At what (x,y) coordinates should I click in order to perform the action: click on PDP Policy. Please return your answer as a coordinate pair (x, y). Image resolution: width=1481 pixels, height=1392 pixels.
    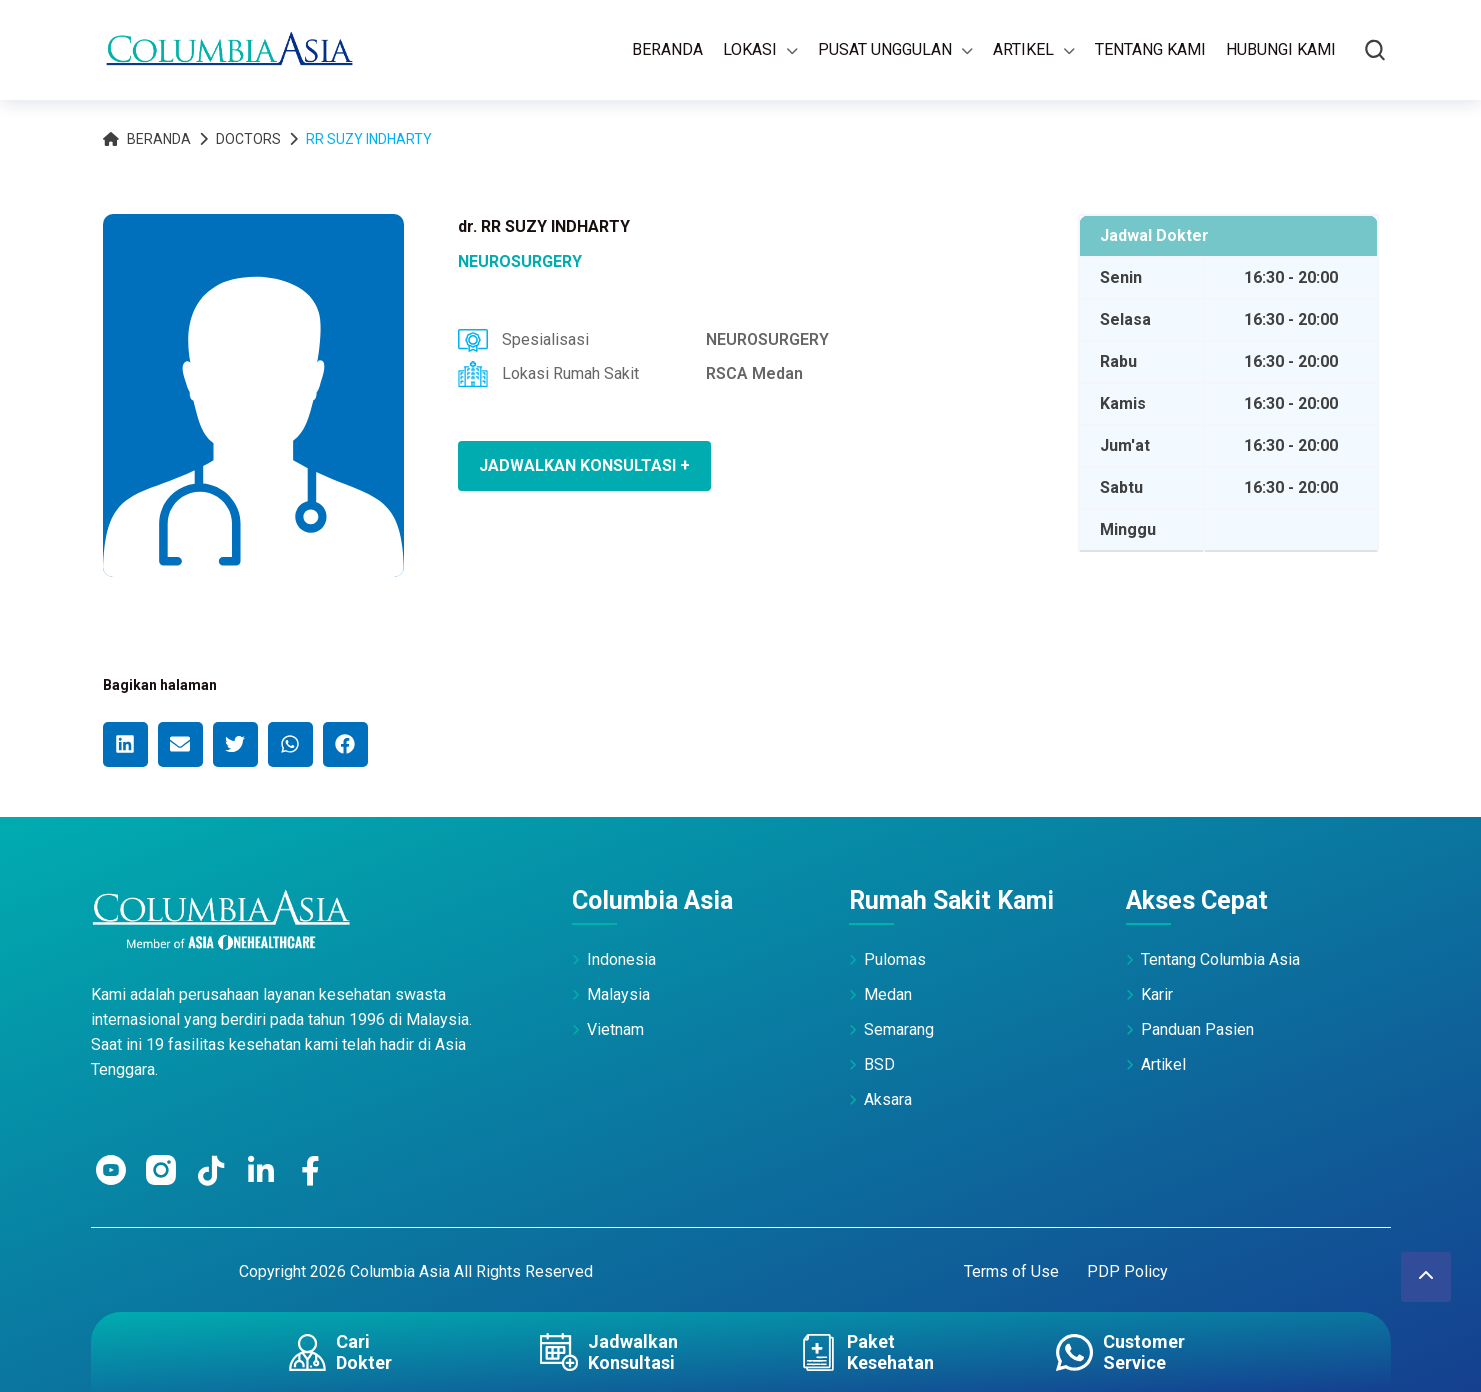
    Looking at the image, I should click on (1127, 1271).